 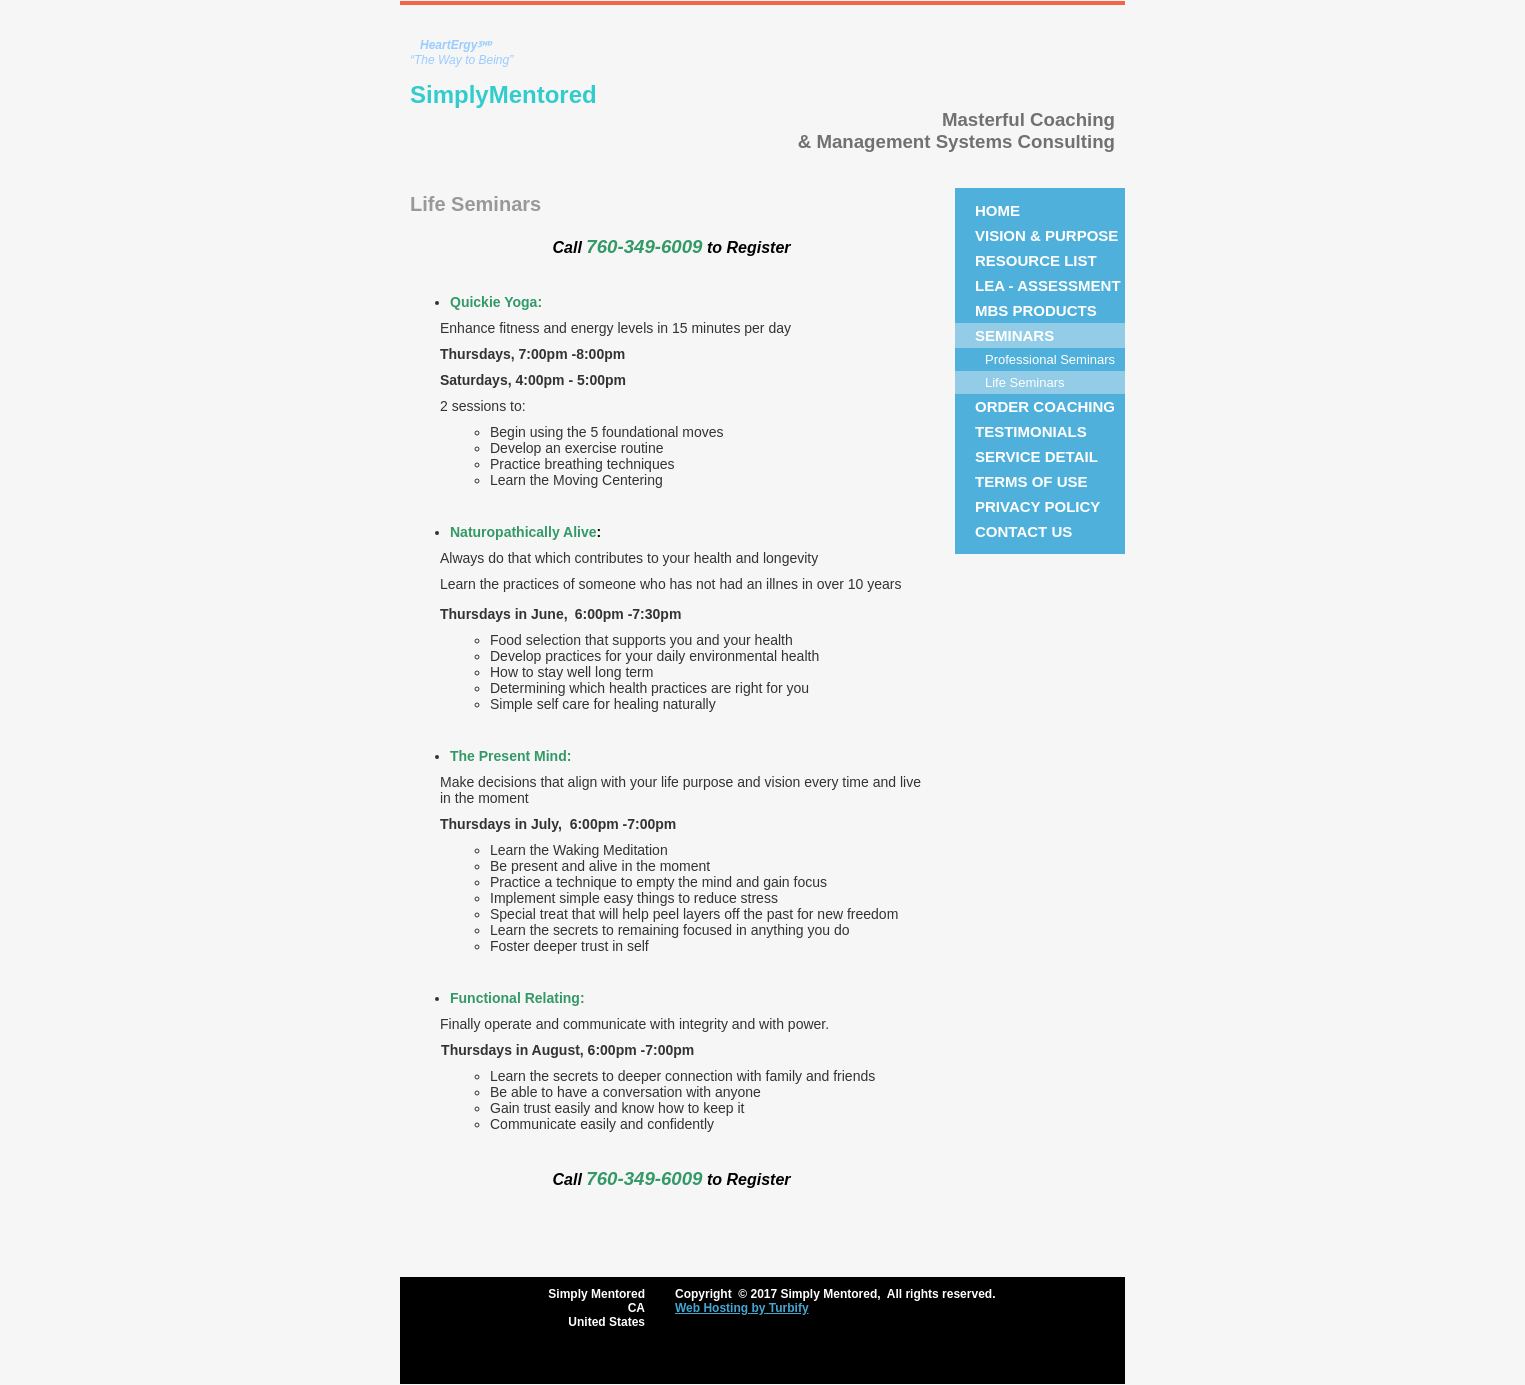 I want to click on Privacy Policy, so click(x=1037, y=506).